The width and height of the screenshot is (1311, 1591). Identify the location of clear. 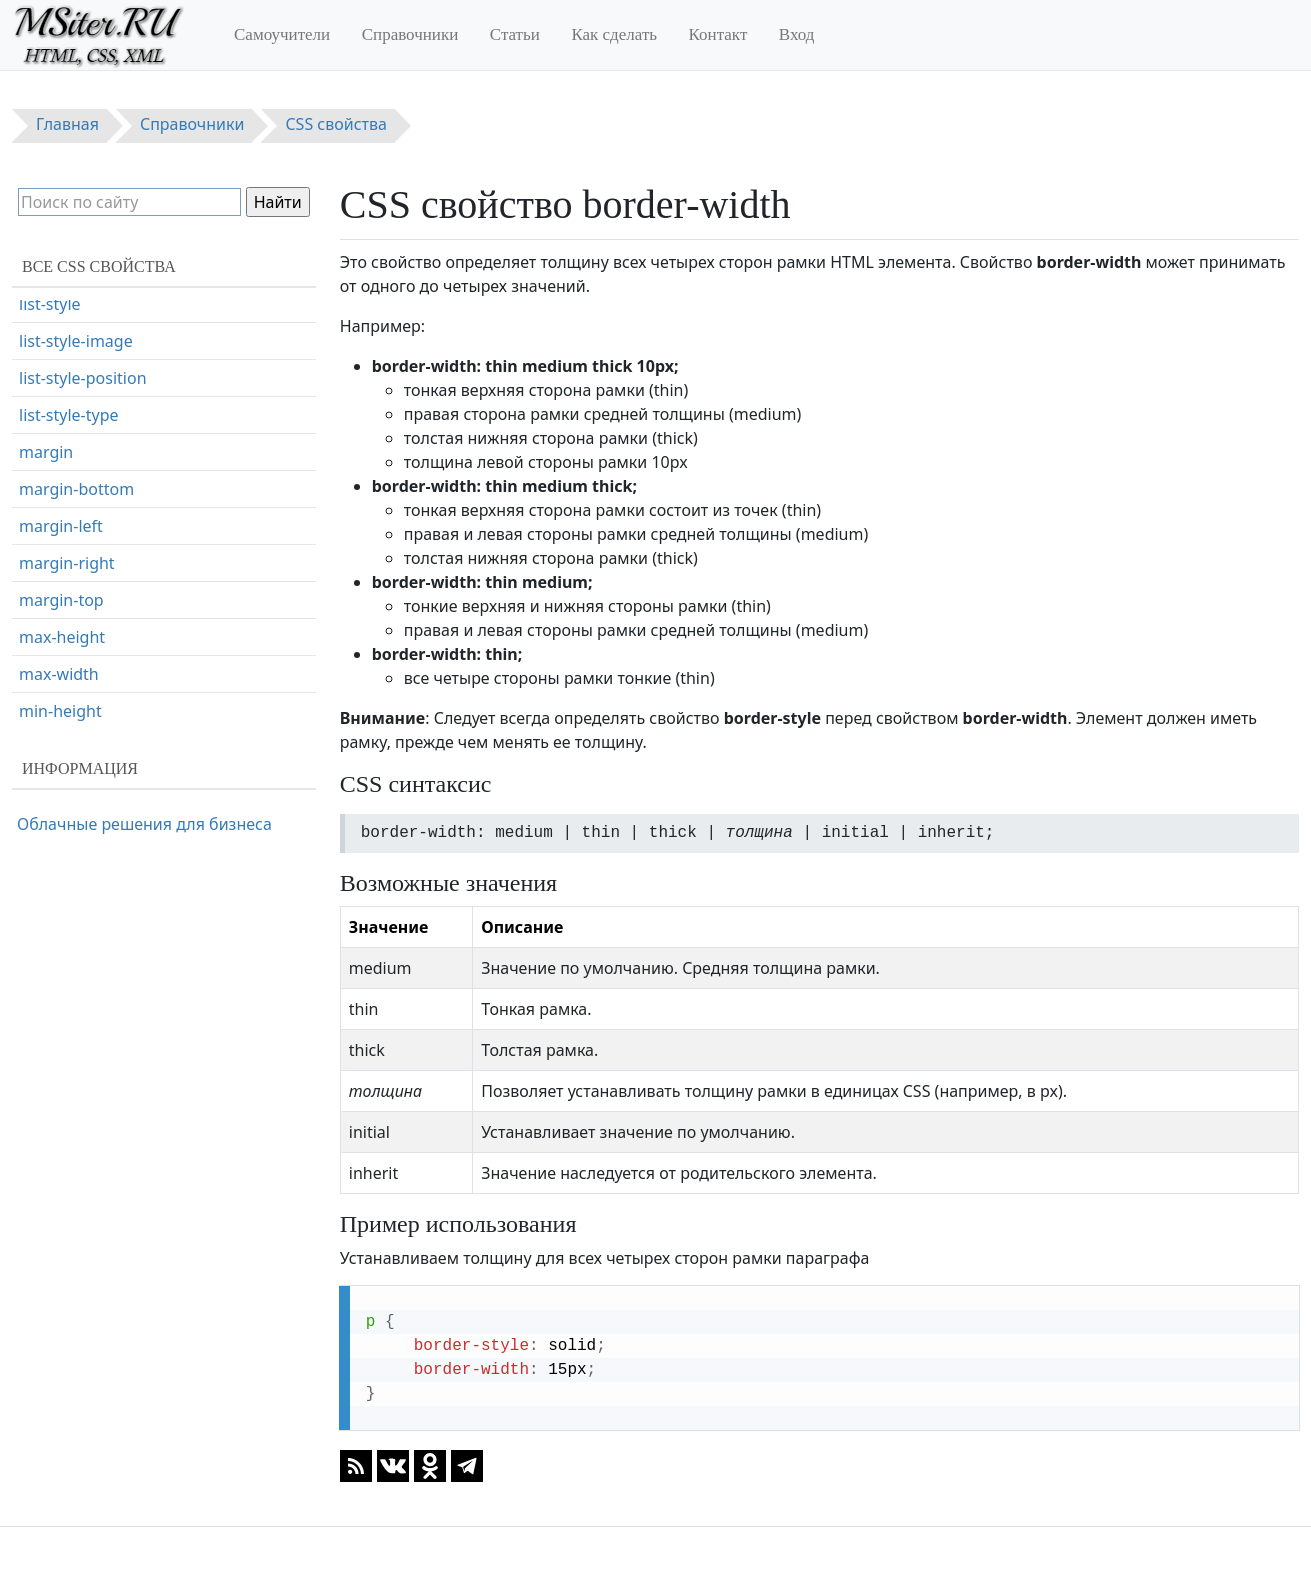
(37, 502).